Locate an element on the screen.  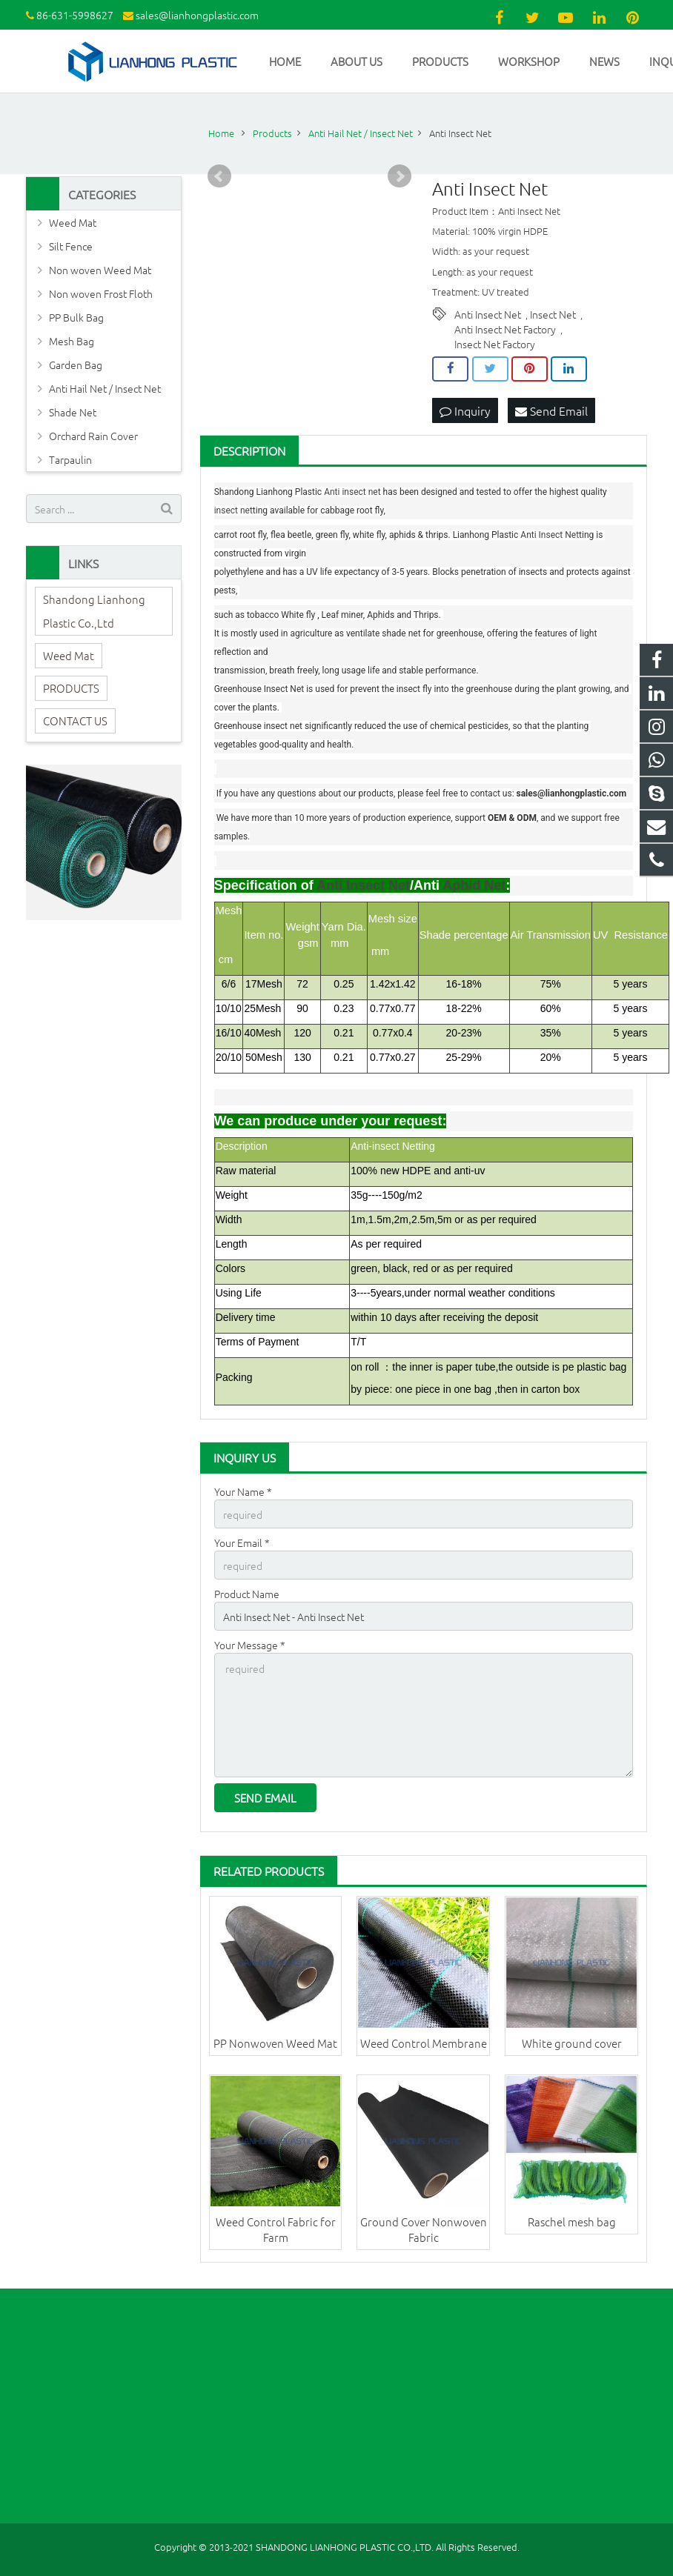
Next is located at coordinates (399, 176).